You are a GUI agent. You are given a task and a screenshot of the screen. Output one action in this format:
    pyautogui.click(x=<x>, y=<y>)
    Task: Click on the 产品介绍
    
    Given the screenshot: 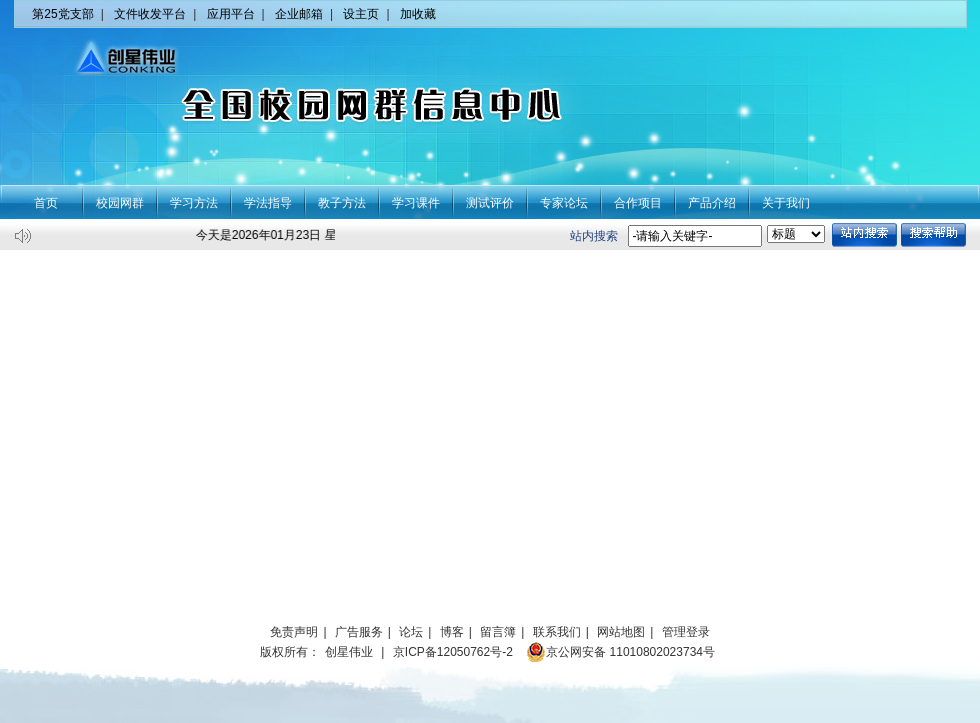 What is the action you would take?
    pyautogui.click(x=712, y=203)
    